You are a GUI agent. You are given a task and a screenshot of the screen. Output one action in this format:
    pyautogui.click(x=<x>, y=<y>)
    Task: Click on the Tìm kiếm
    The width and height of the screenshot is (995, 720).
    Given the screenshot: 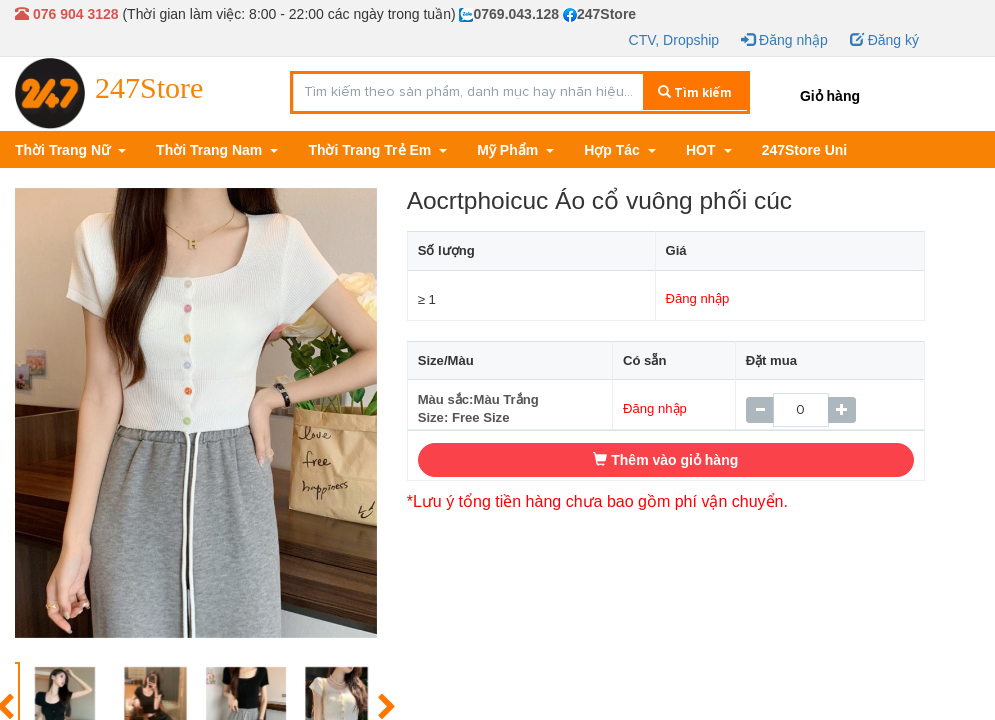 What is the action you would take?
    pyautogui.click(x=695, y=93)
    